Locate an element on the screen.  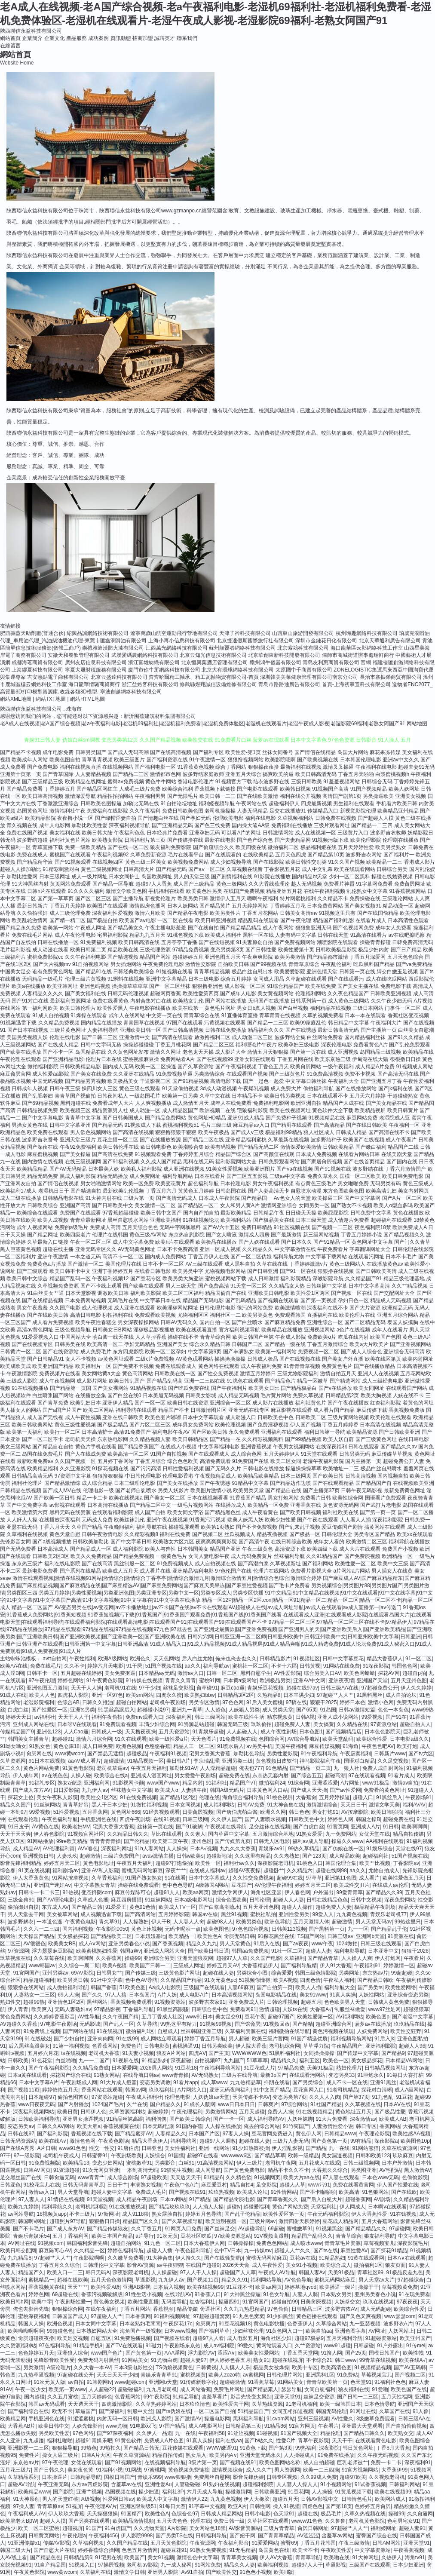
国产白浆高潮流水 is located at coordinates (219, 1907).